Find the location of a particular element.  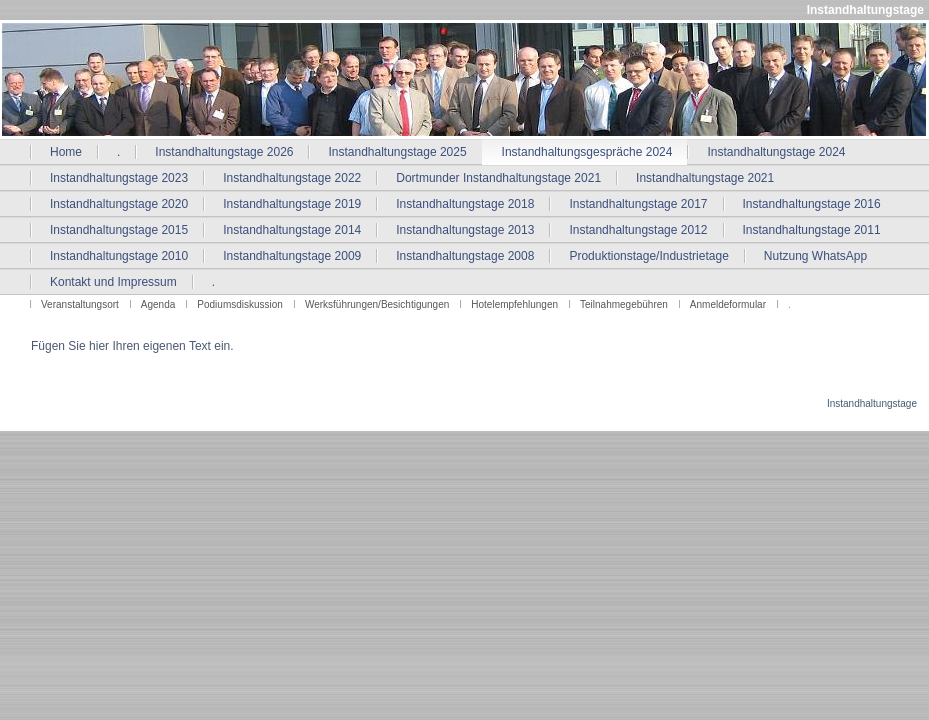

Instandhaltungstage 2018 is located at coordinates (465, 204).